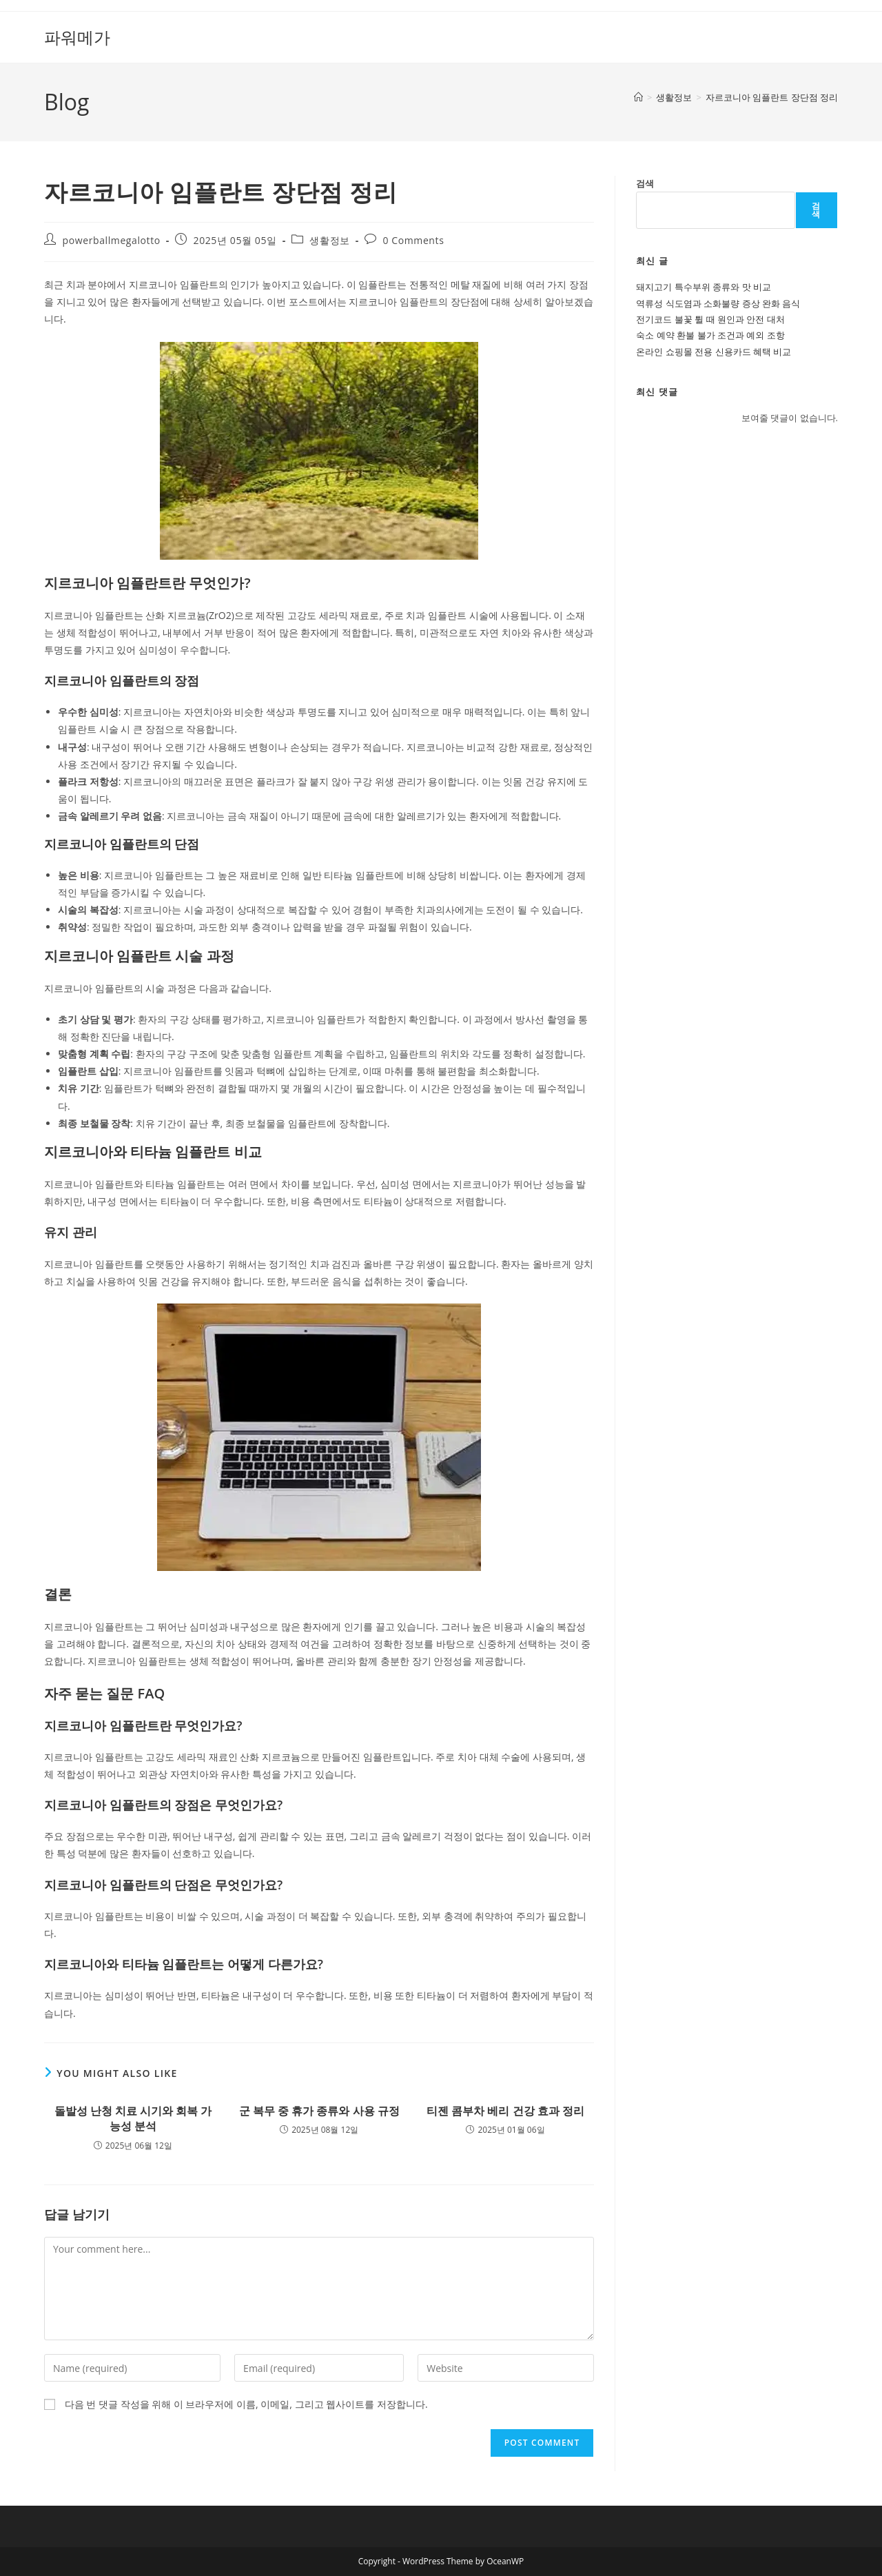  I want to click on powerballmegalotto, so click(112, 240).